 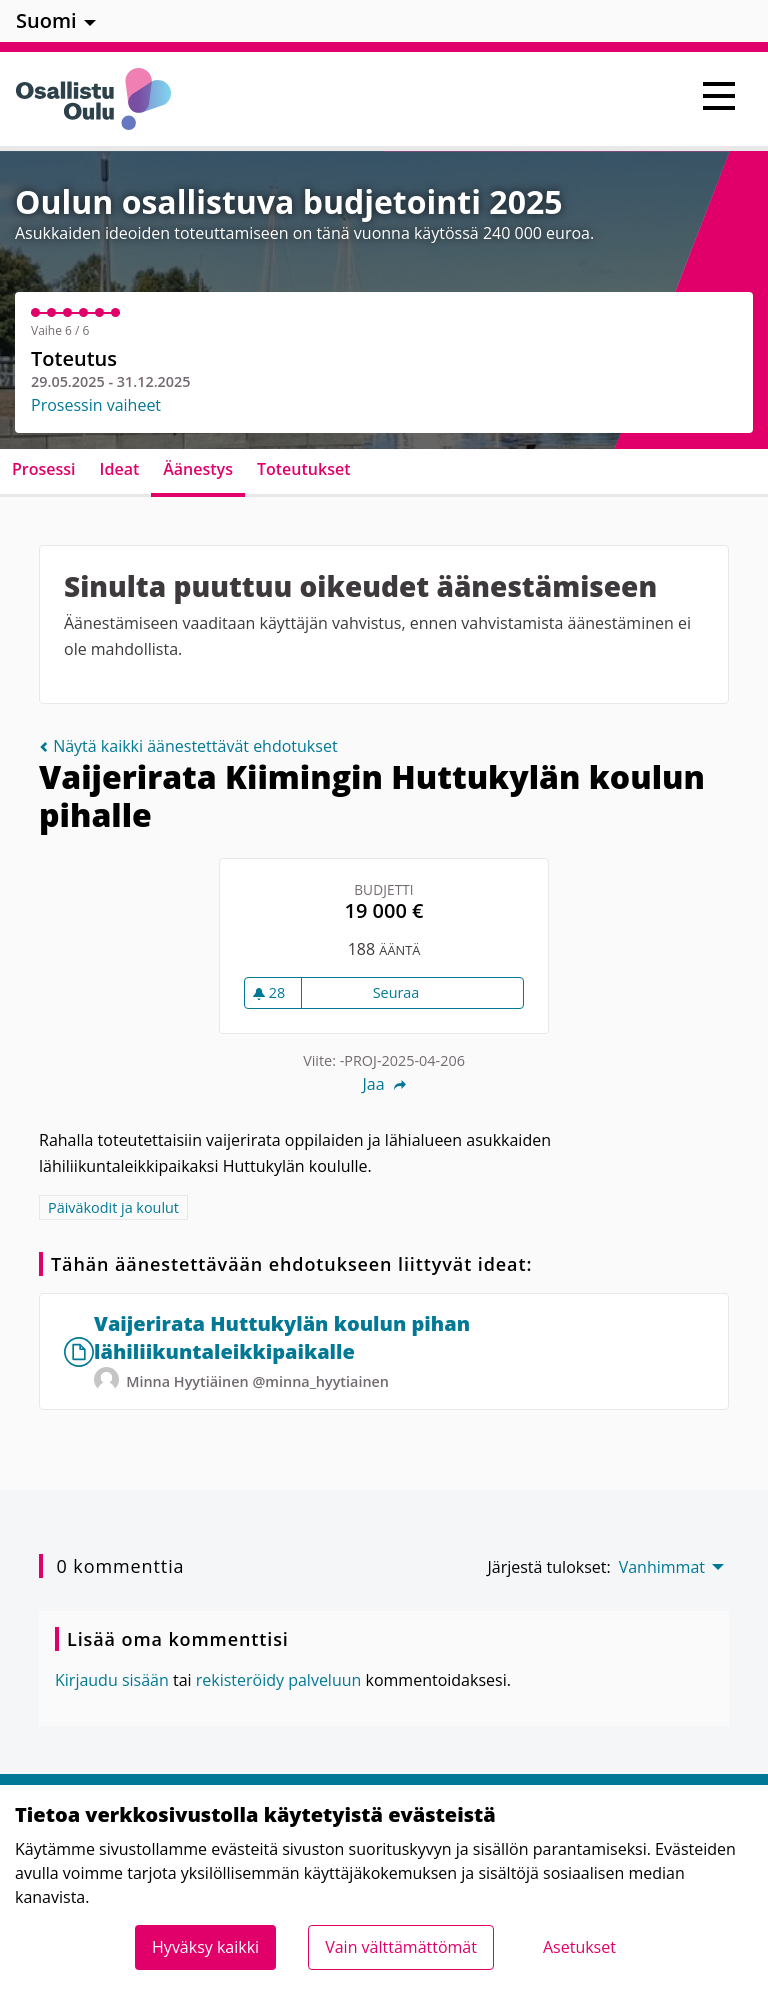 I want to click on Vain välttämättömät, so click(x=401, y=1947).